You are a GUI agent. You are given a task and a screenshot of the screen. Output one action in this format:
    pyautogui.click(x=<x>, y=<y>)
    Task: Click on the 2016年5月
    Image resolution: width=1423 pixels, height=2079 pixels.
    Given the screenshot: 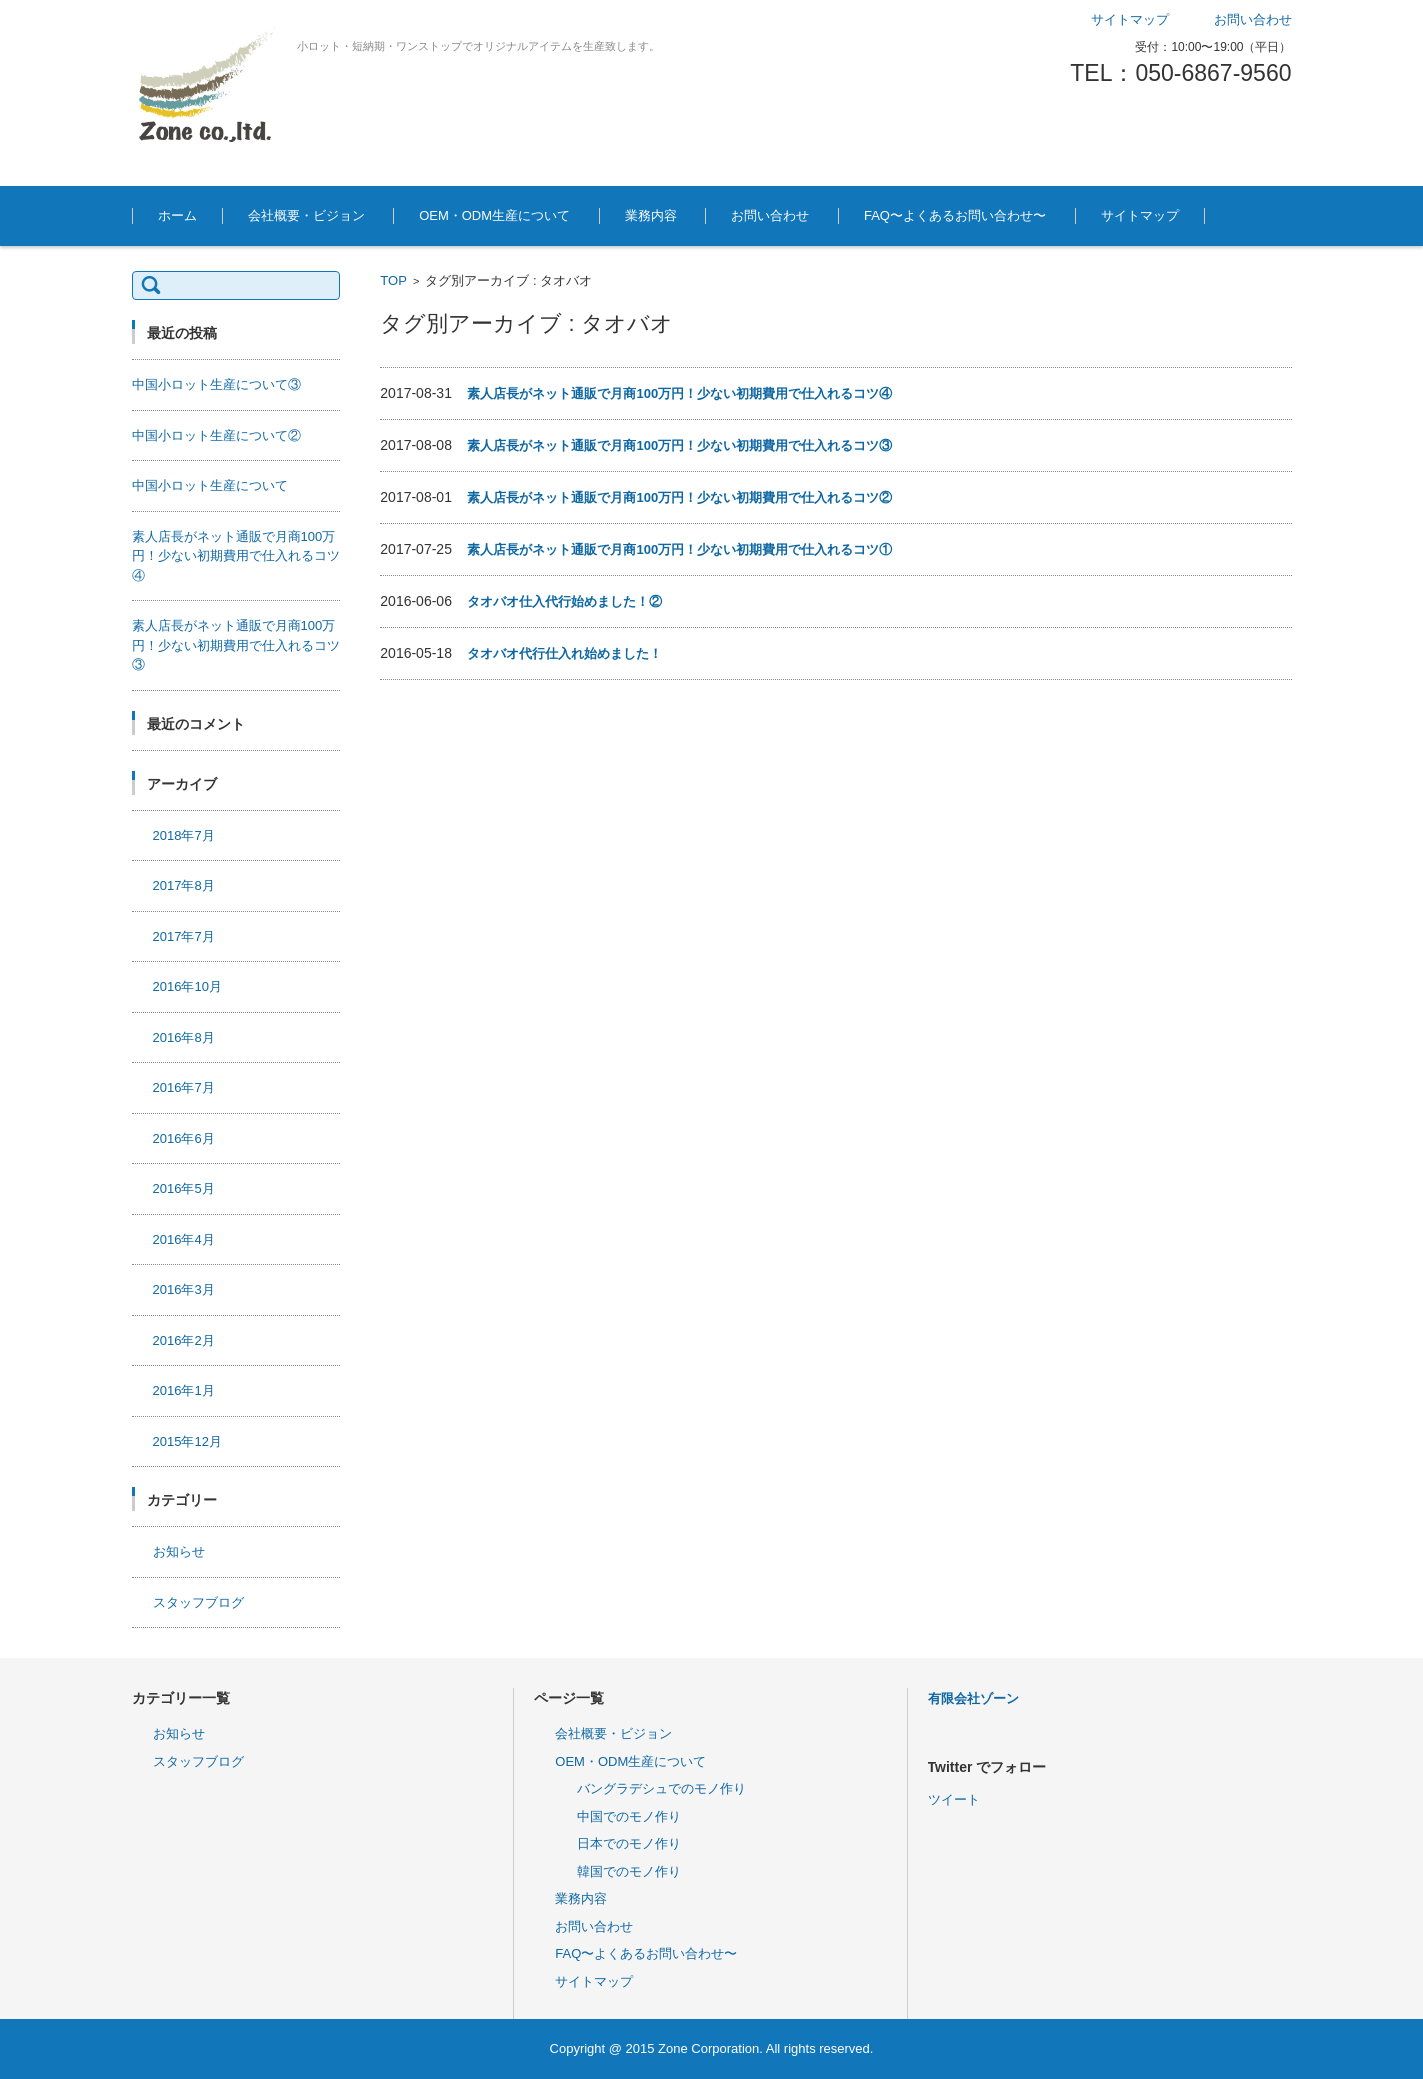 What is the action you would take?
    pyautogui.click(x=184, y=1188)
    